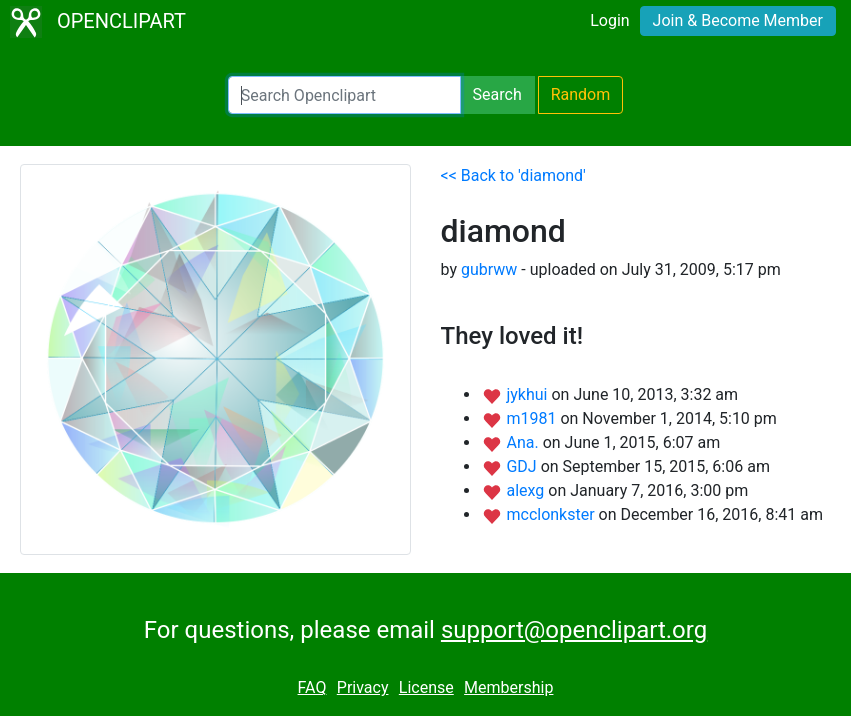 The height and width of the screenshot is (720, 851). I want to click on Login, so click(609, 20).